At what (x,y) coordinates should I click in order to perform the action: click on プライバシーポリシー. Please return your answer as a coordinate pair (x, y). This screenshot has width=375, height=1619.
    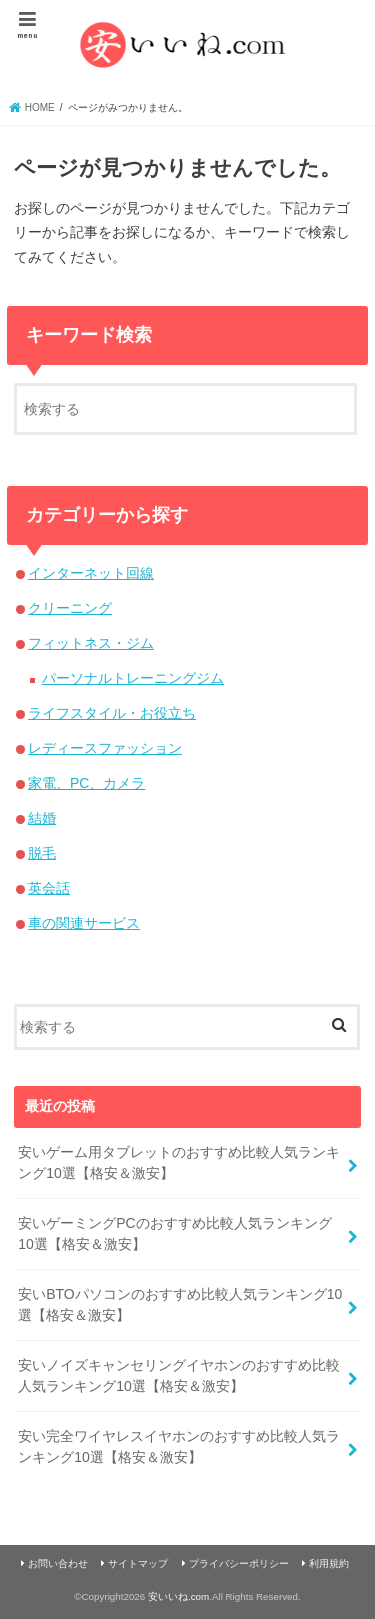
    Looking at the image, I should click on (239, 1563).